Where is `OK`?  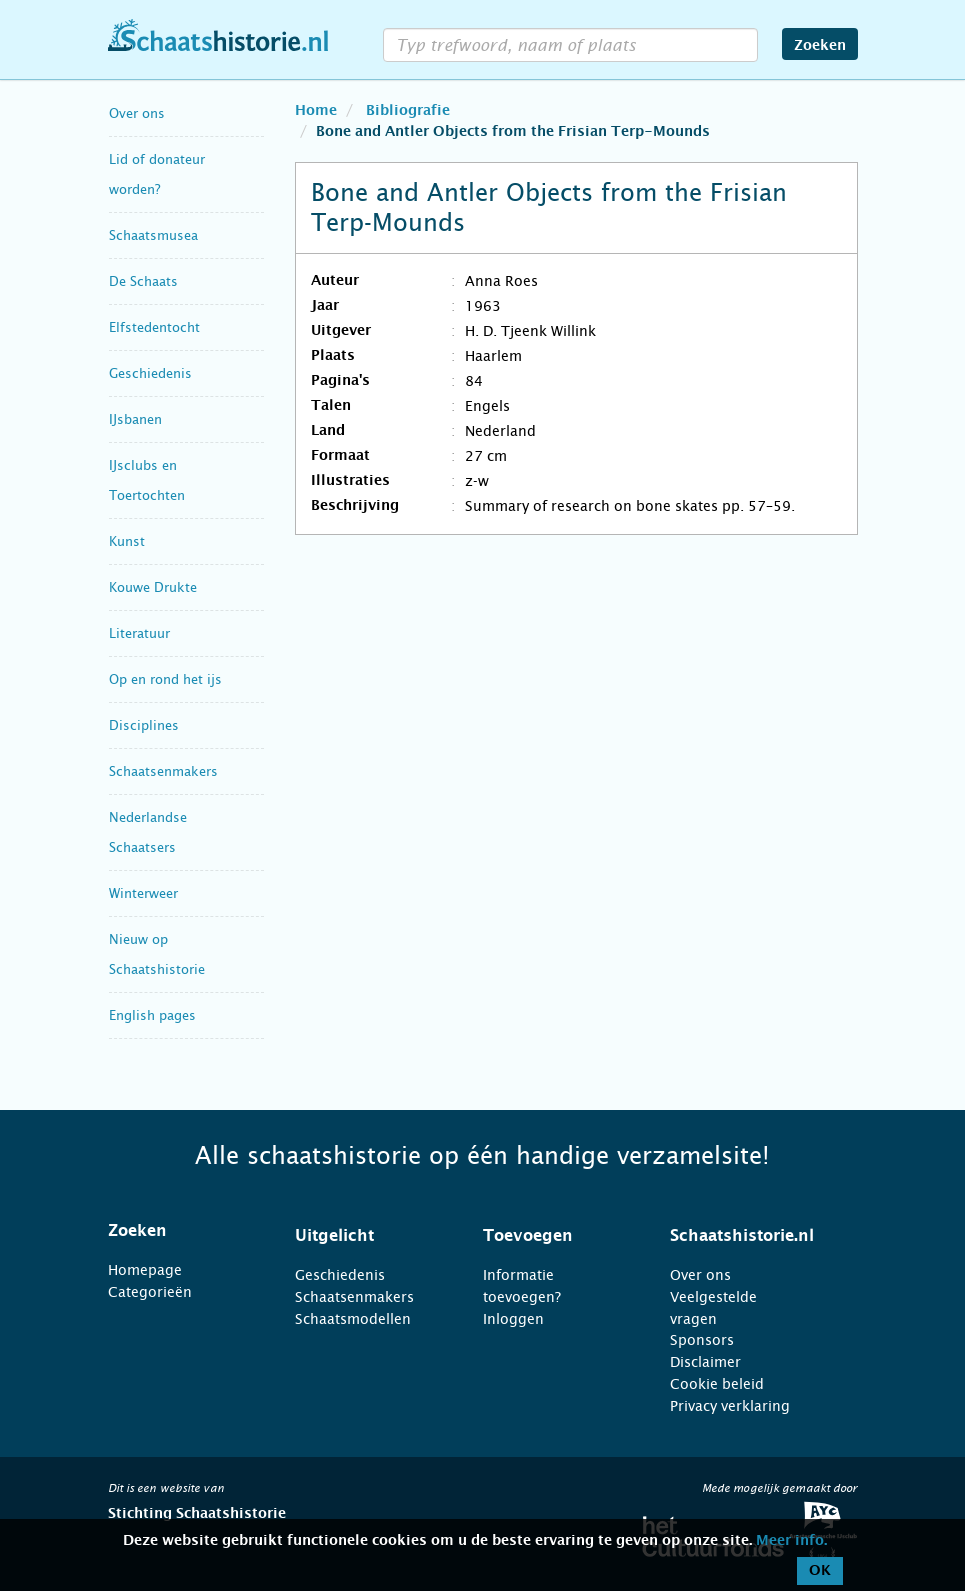 OK is located at coordinates (820, 1571).